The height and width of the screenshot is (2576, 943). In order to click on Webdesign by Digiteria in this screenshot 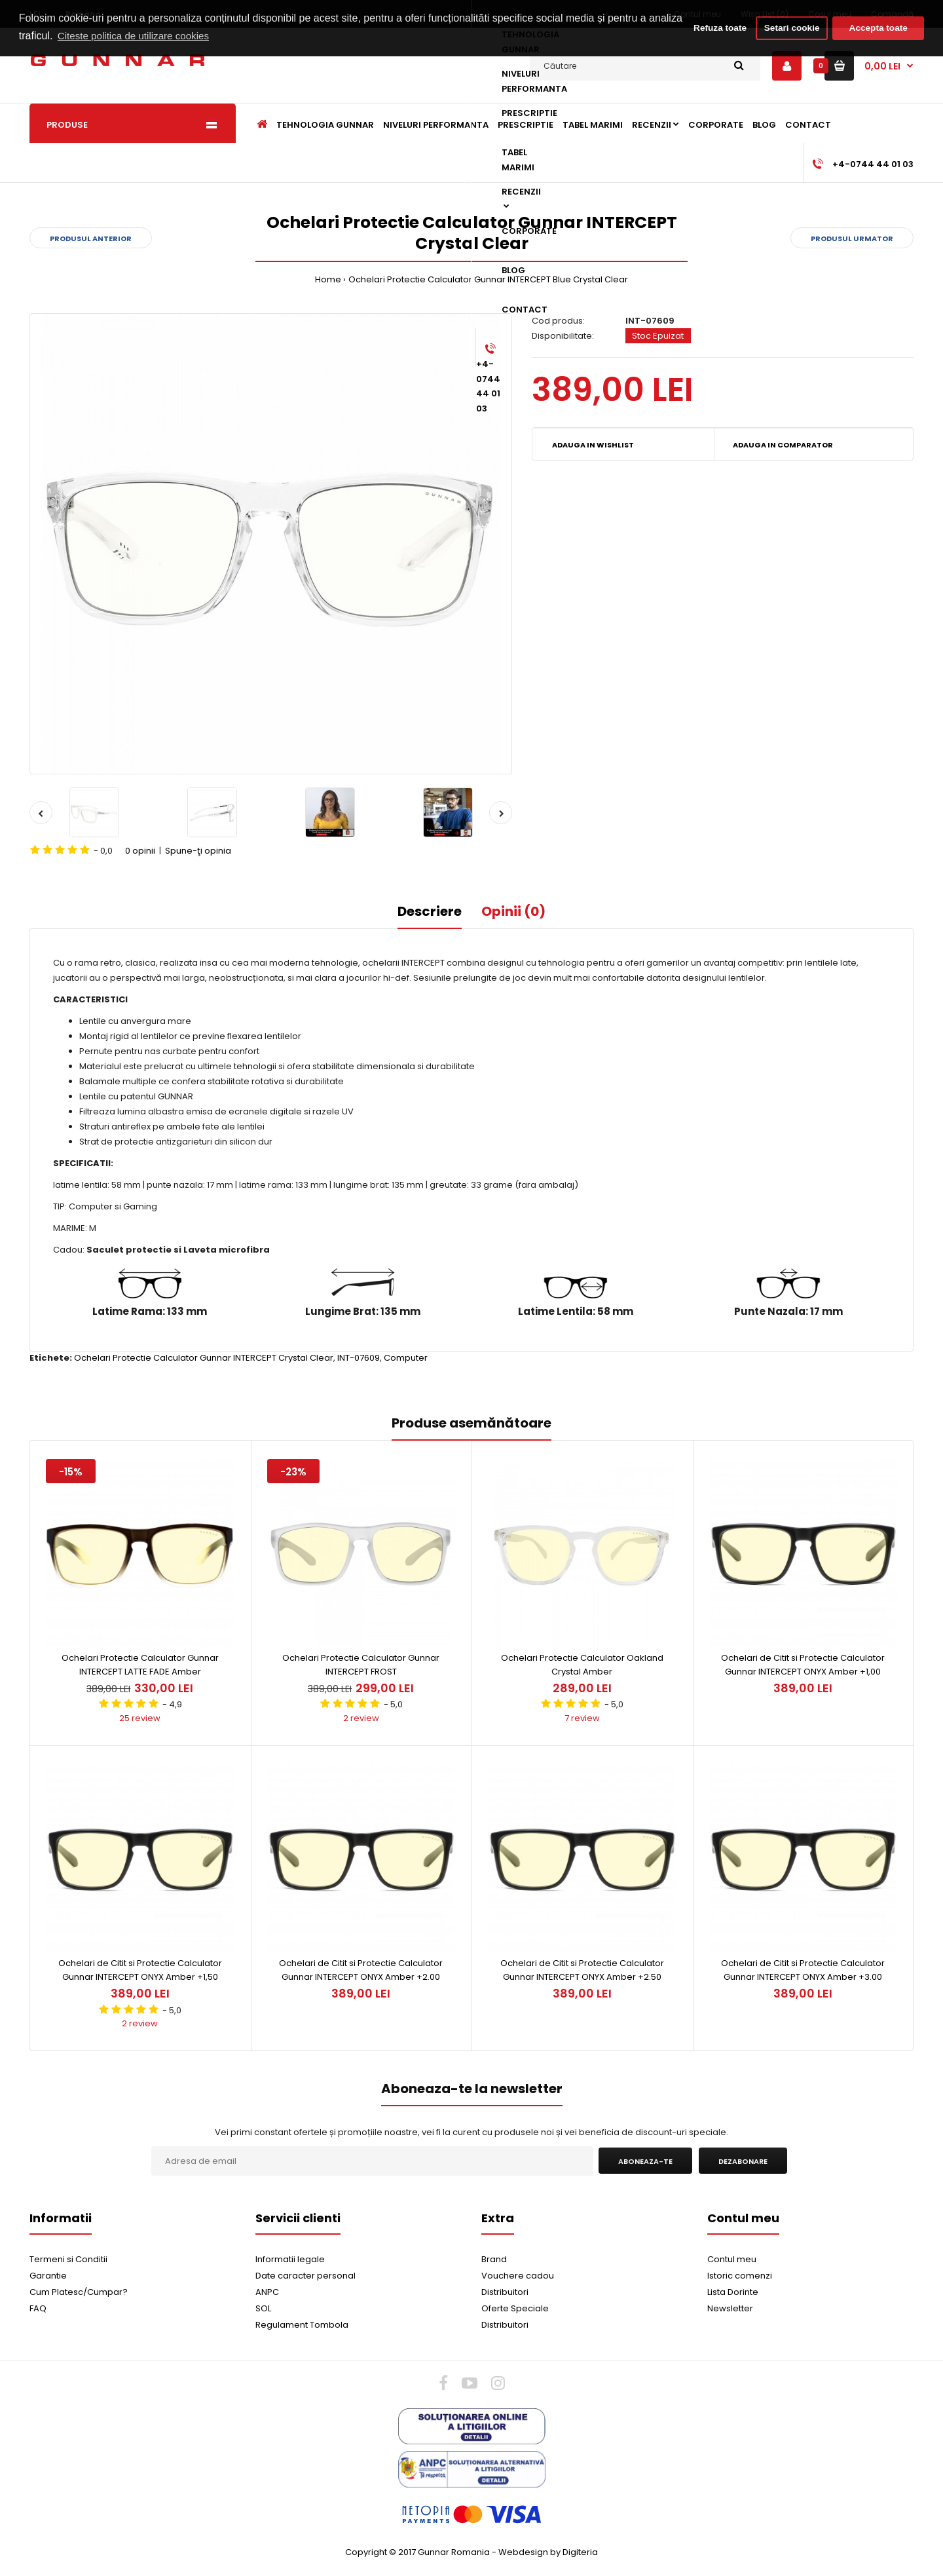, I will do `click(548, 2552)`.